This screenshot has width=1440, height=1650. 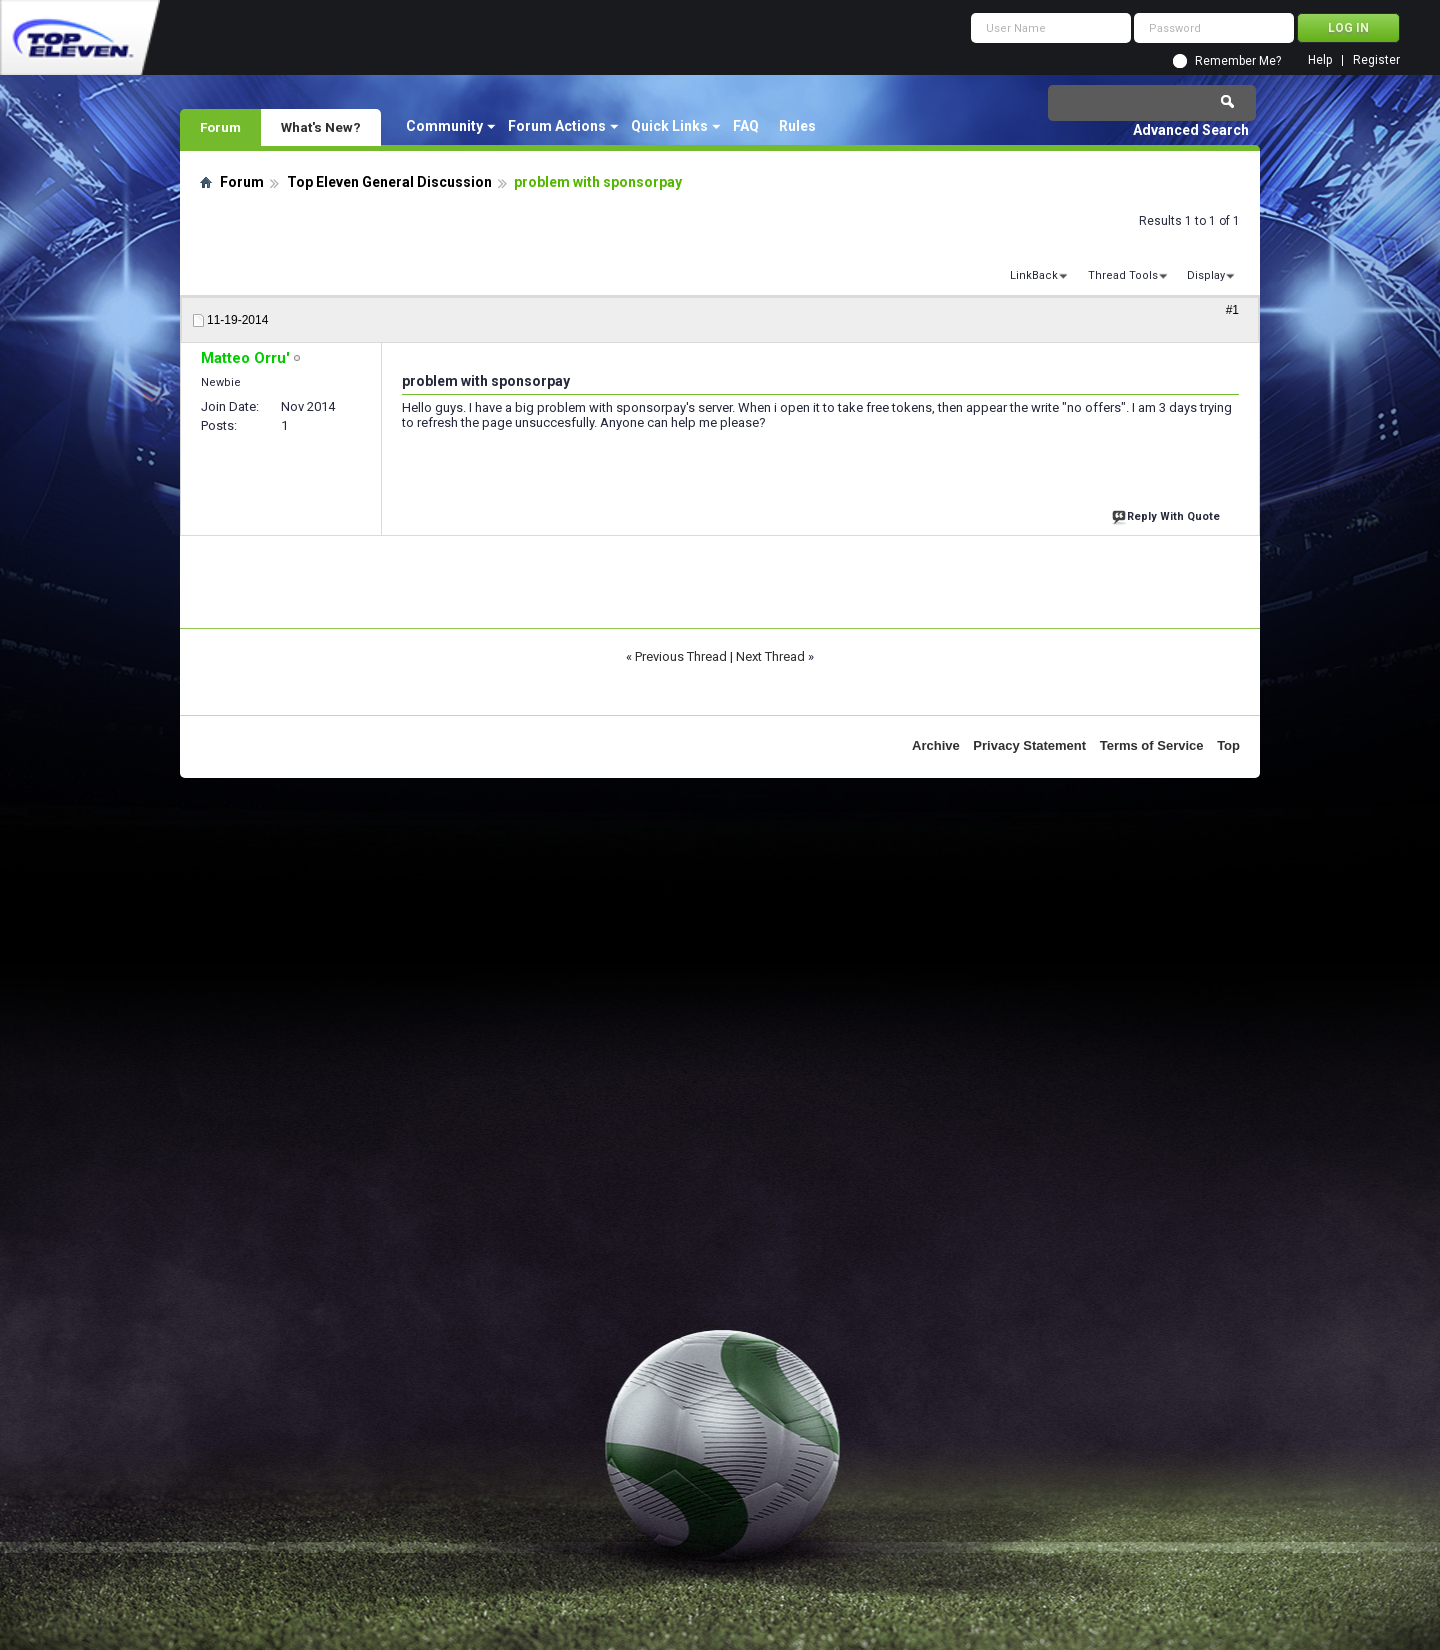 I want to click on Top, so click(x=1228, y=745).